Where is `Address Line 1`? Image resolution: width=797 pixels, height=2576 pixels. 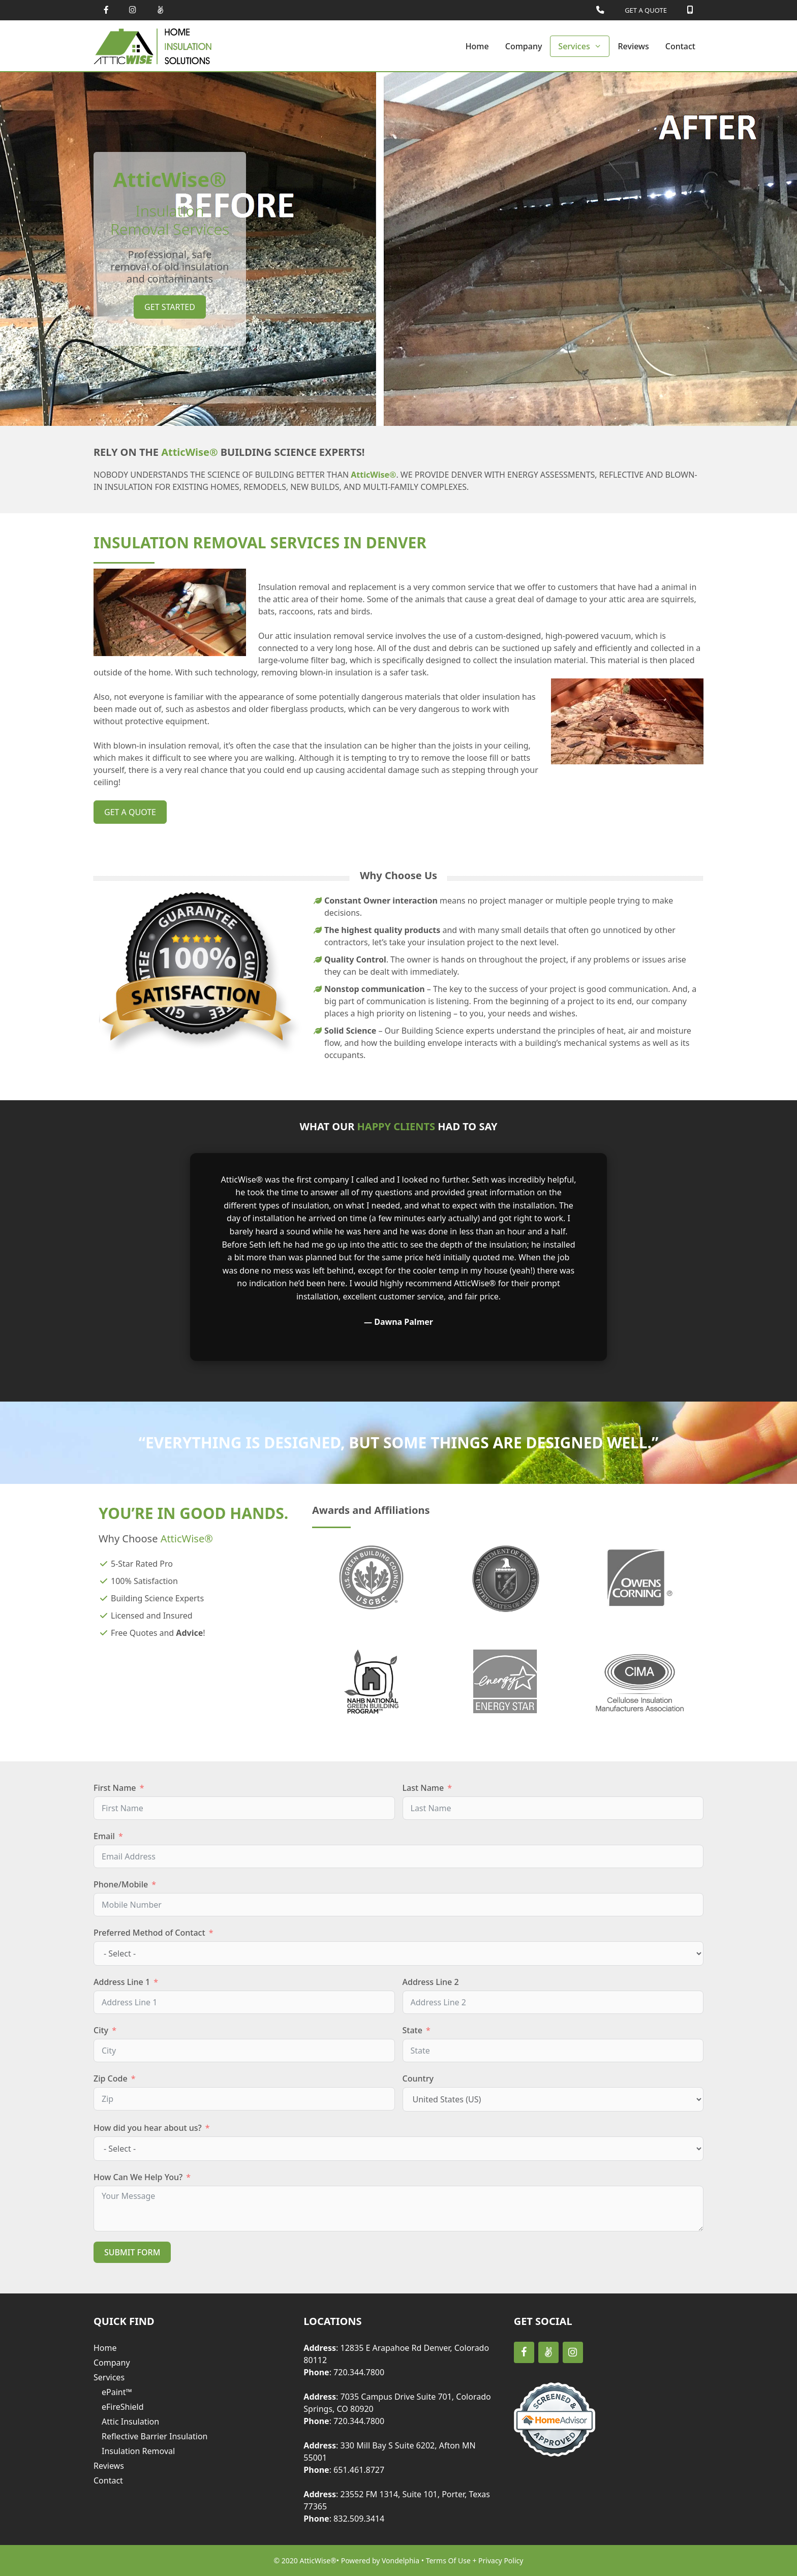
Address Line 1 is located at coordinates (122, 1982).